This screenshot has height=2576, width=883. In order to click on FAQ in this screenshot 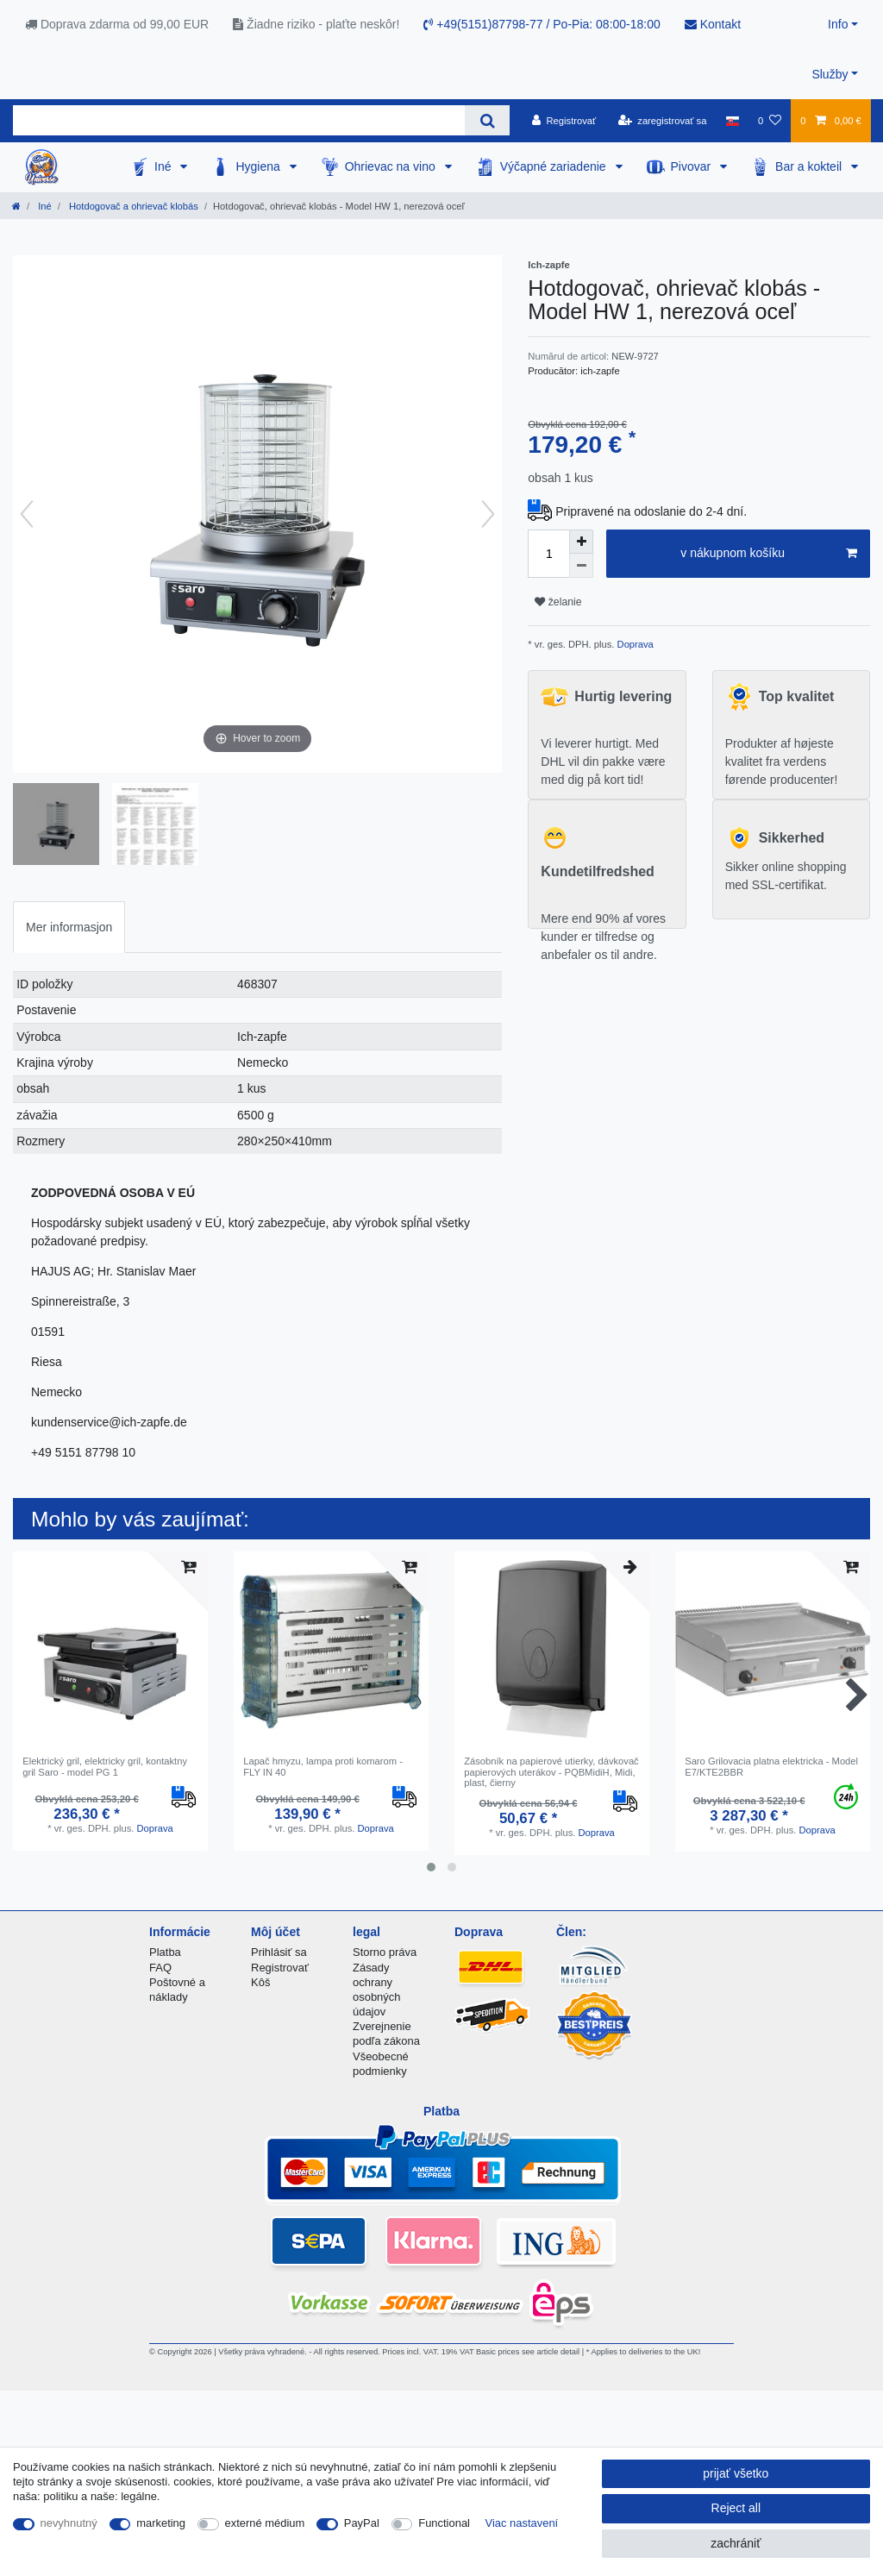, I will do `click(160, 1967)`.